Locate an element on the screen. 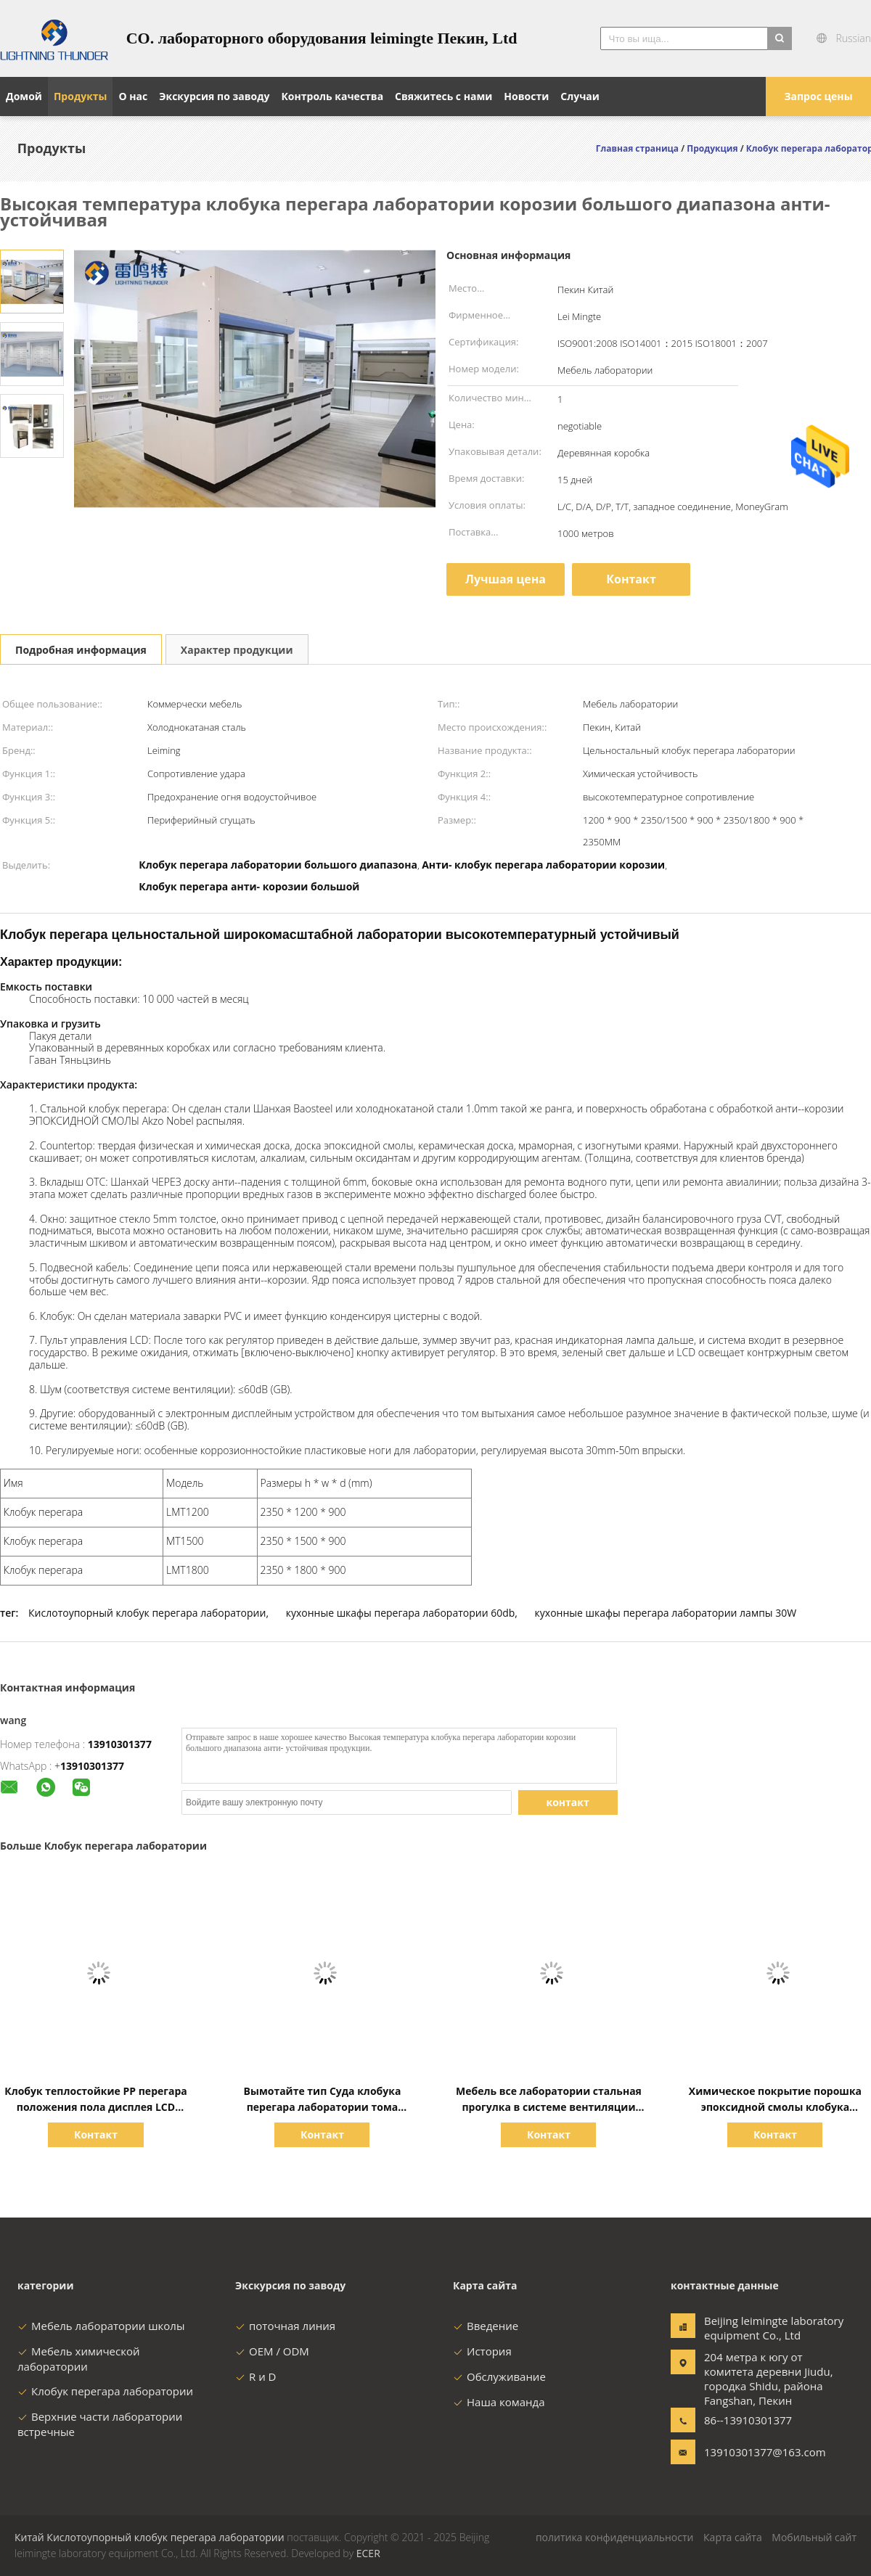  контакт is located at coordinates (568, 1802).